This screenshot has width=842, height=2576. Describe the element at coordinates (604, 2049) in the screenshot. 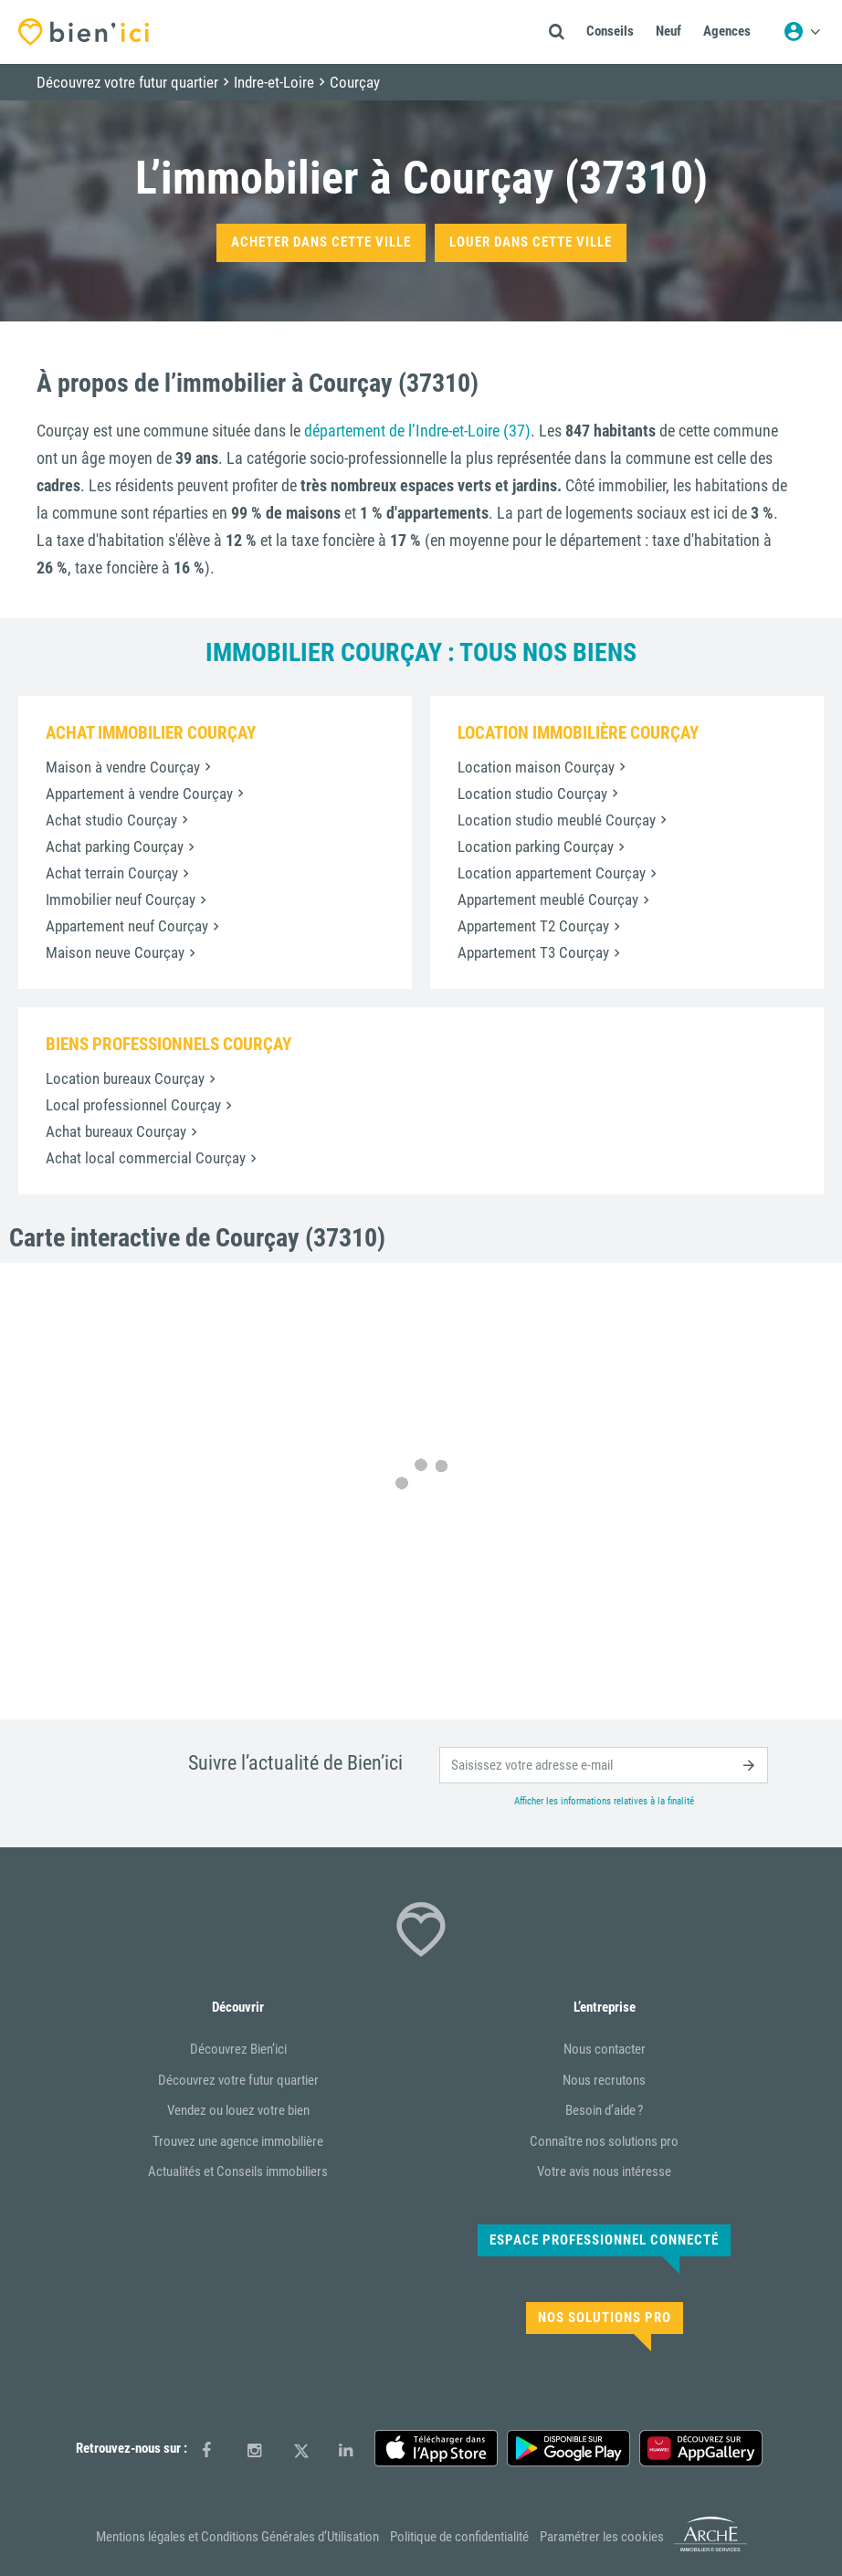

I see `Nous contacter` at that location.